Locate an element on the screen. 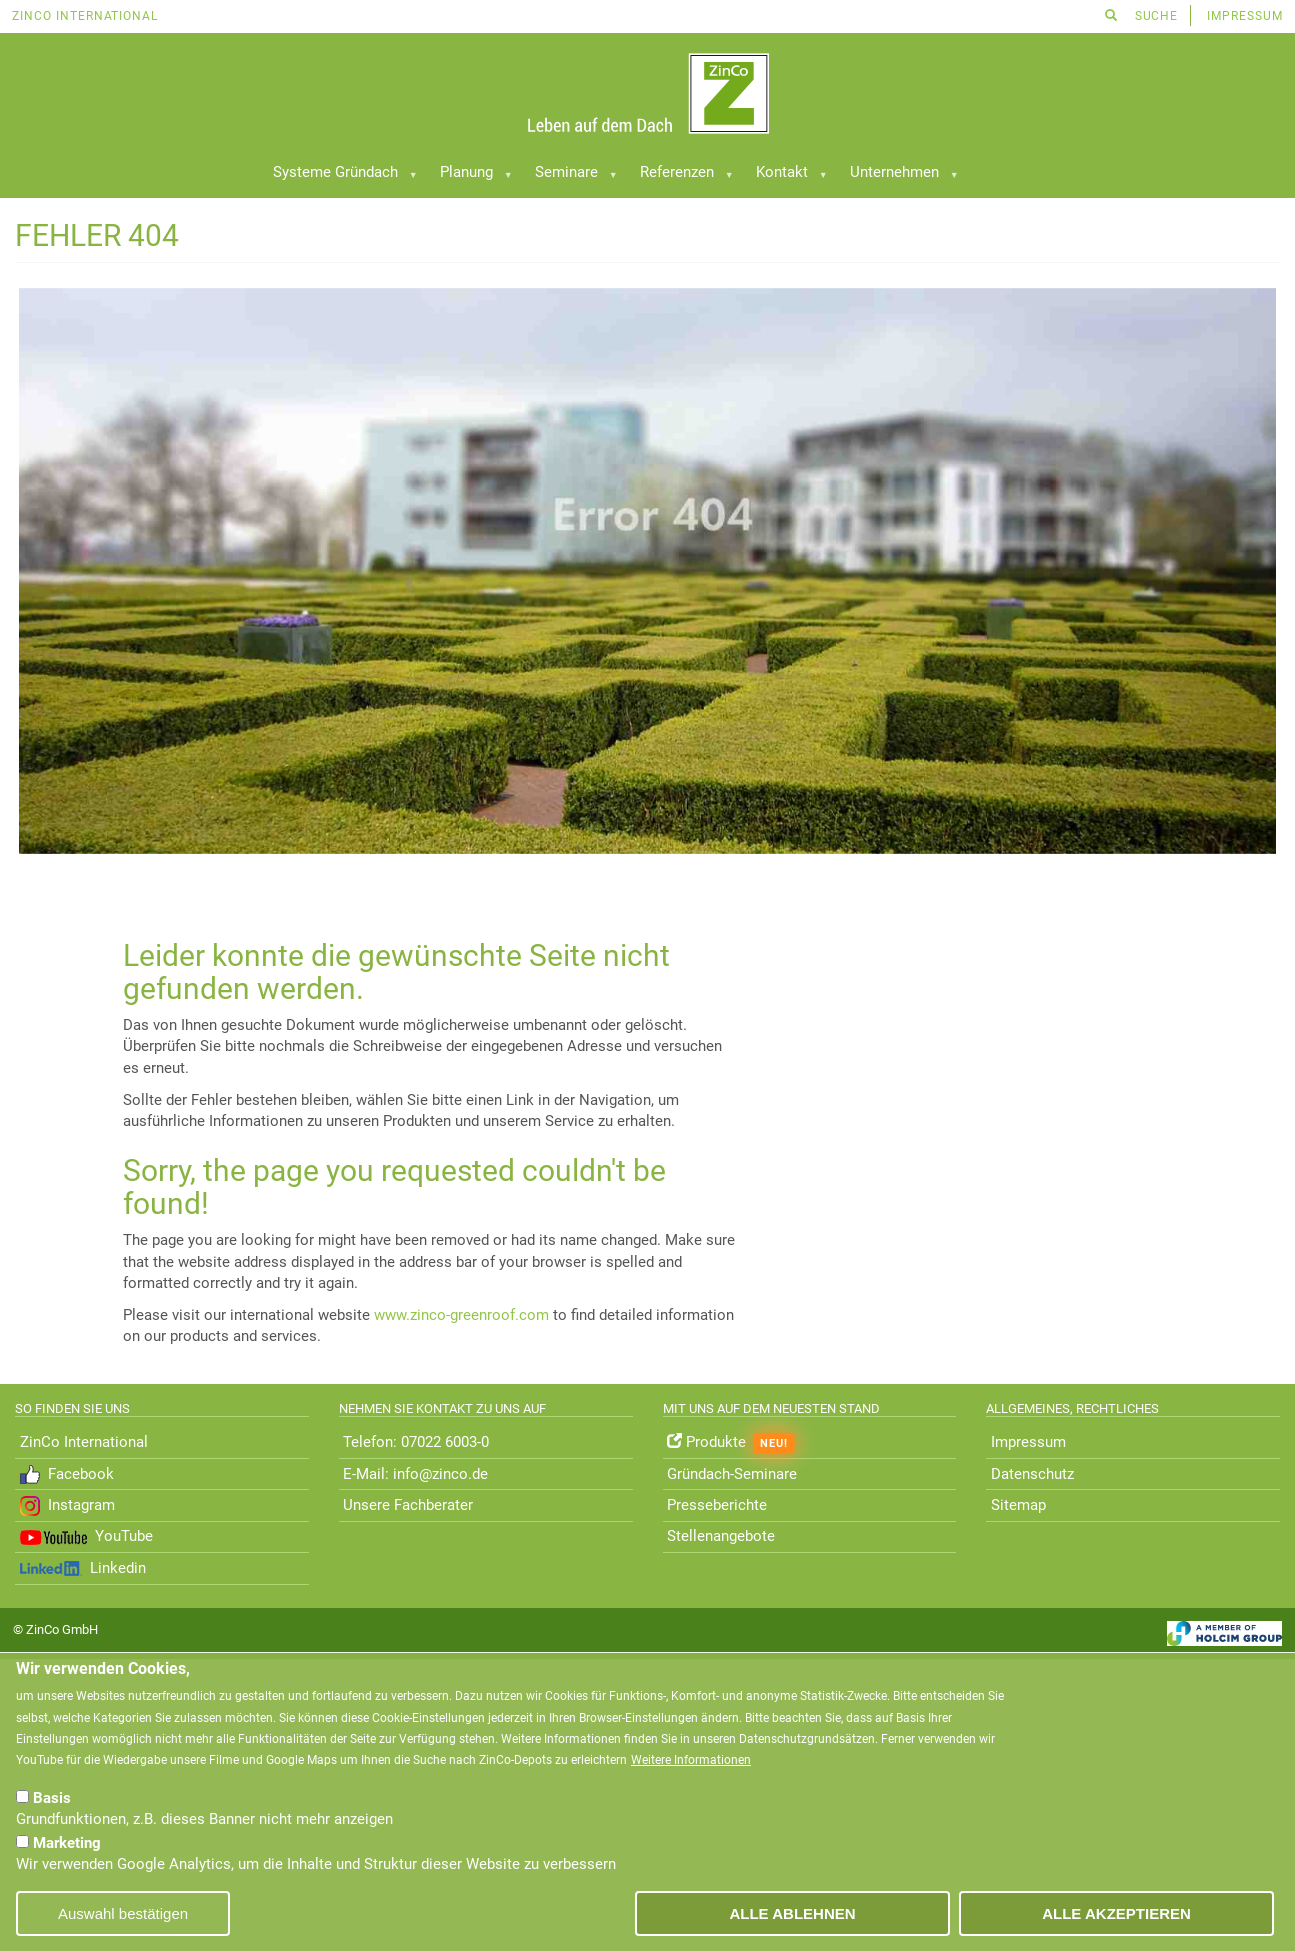 Image resolution: width=1295 pixels, height=1951 pixels. Gründach-Seminare is located at coordinates (732, 1474).